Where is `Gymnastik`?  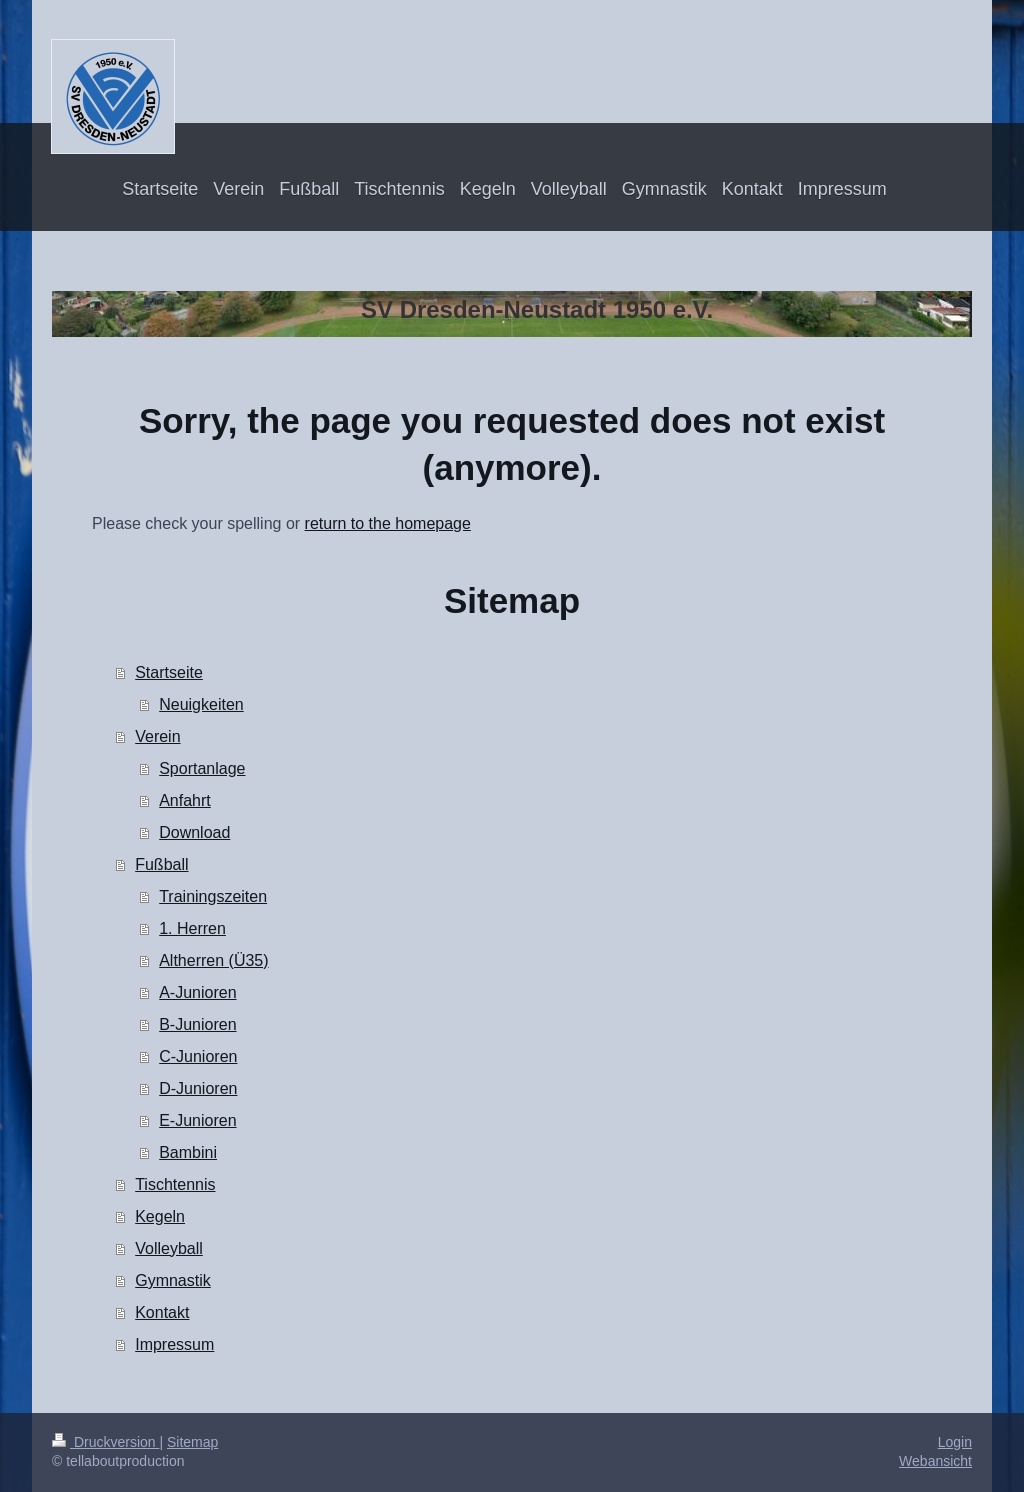 Gymnastik is located at coordinates (173, 1280).